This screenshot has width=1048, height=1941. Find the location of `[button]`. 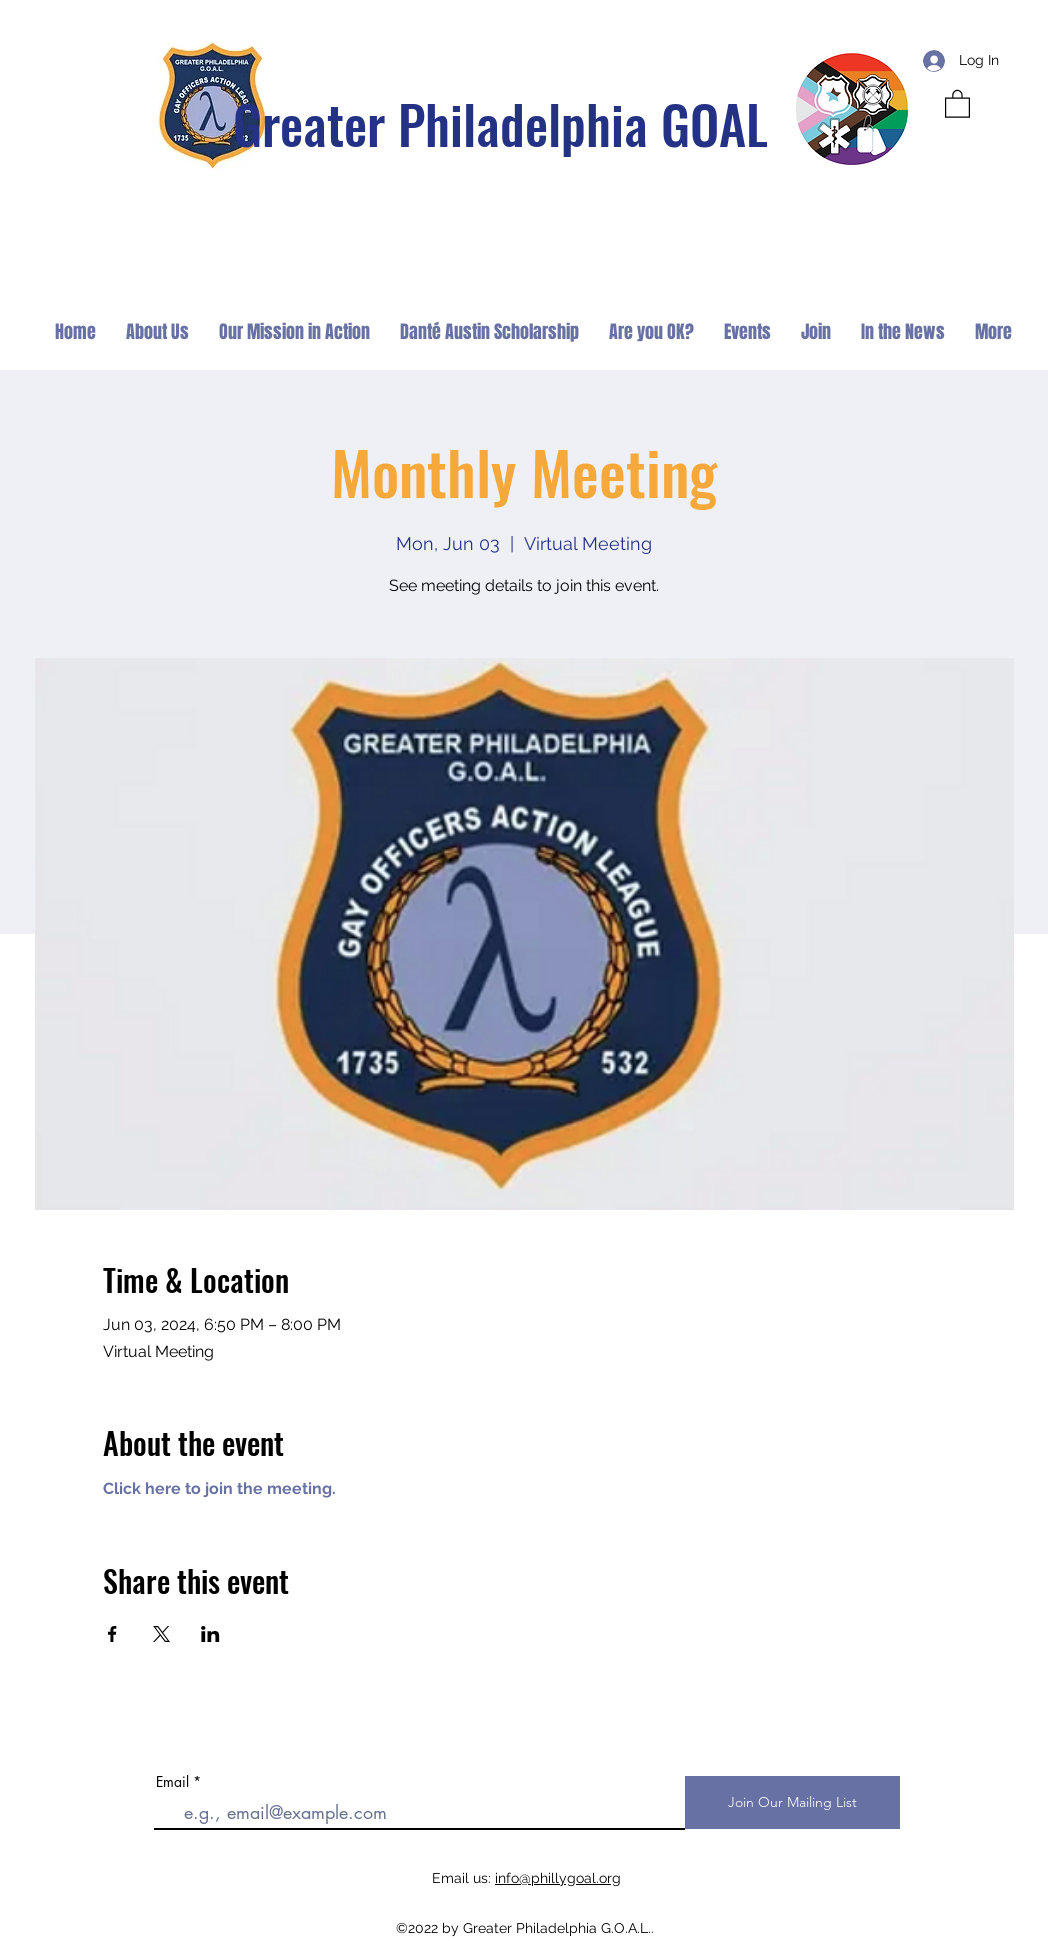

[button] is located at coordinates (957, 103).